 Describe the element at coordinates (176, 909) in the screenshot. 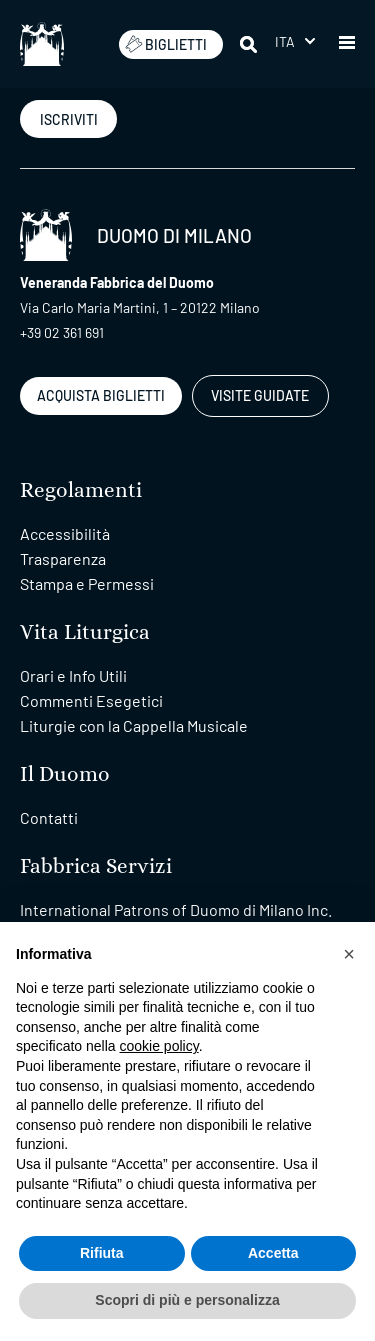

I see `International Patrons of Duomo di Milano Inc.` at that location.